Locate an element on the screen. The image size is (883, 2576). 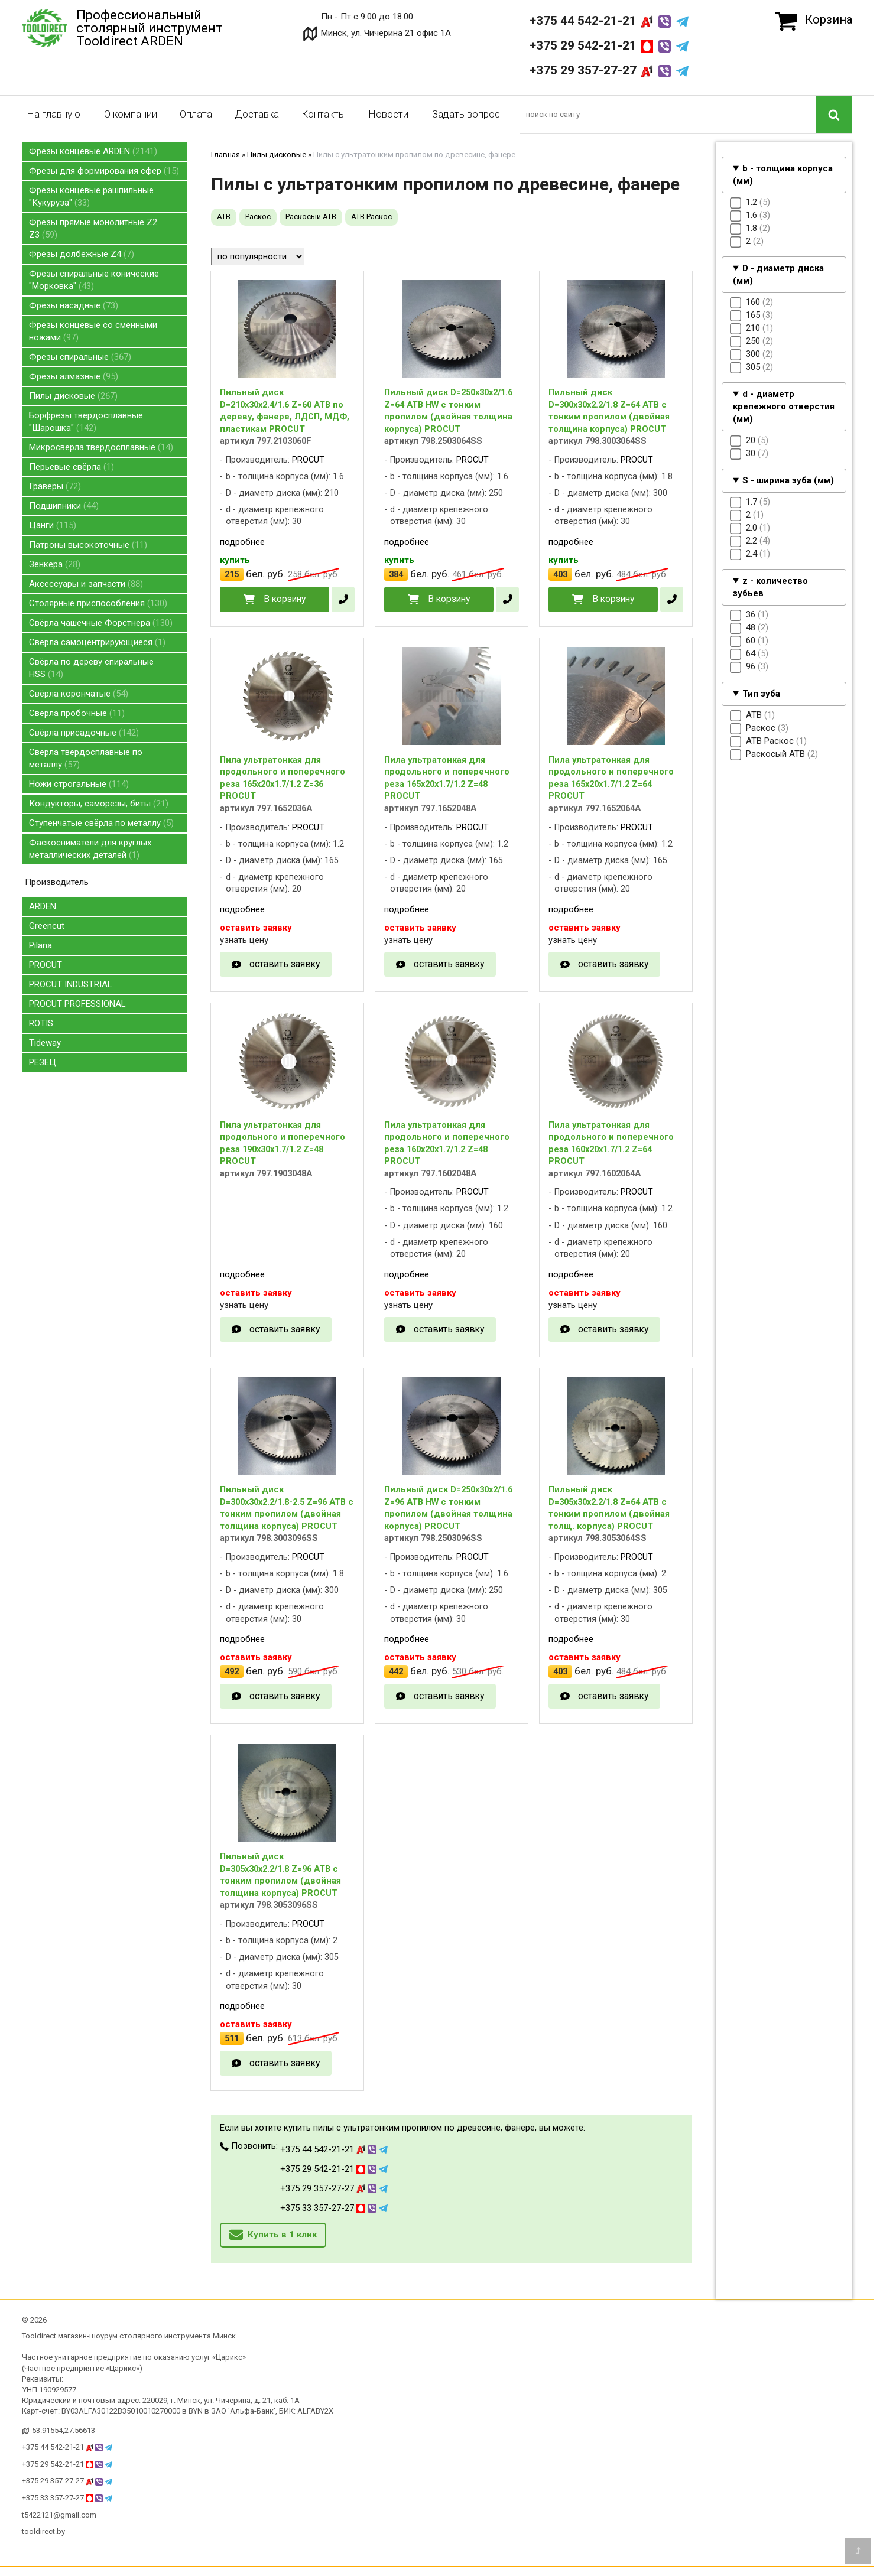
S - ширина зуба (мм) is located at coordinates (788, 480).